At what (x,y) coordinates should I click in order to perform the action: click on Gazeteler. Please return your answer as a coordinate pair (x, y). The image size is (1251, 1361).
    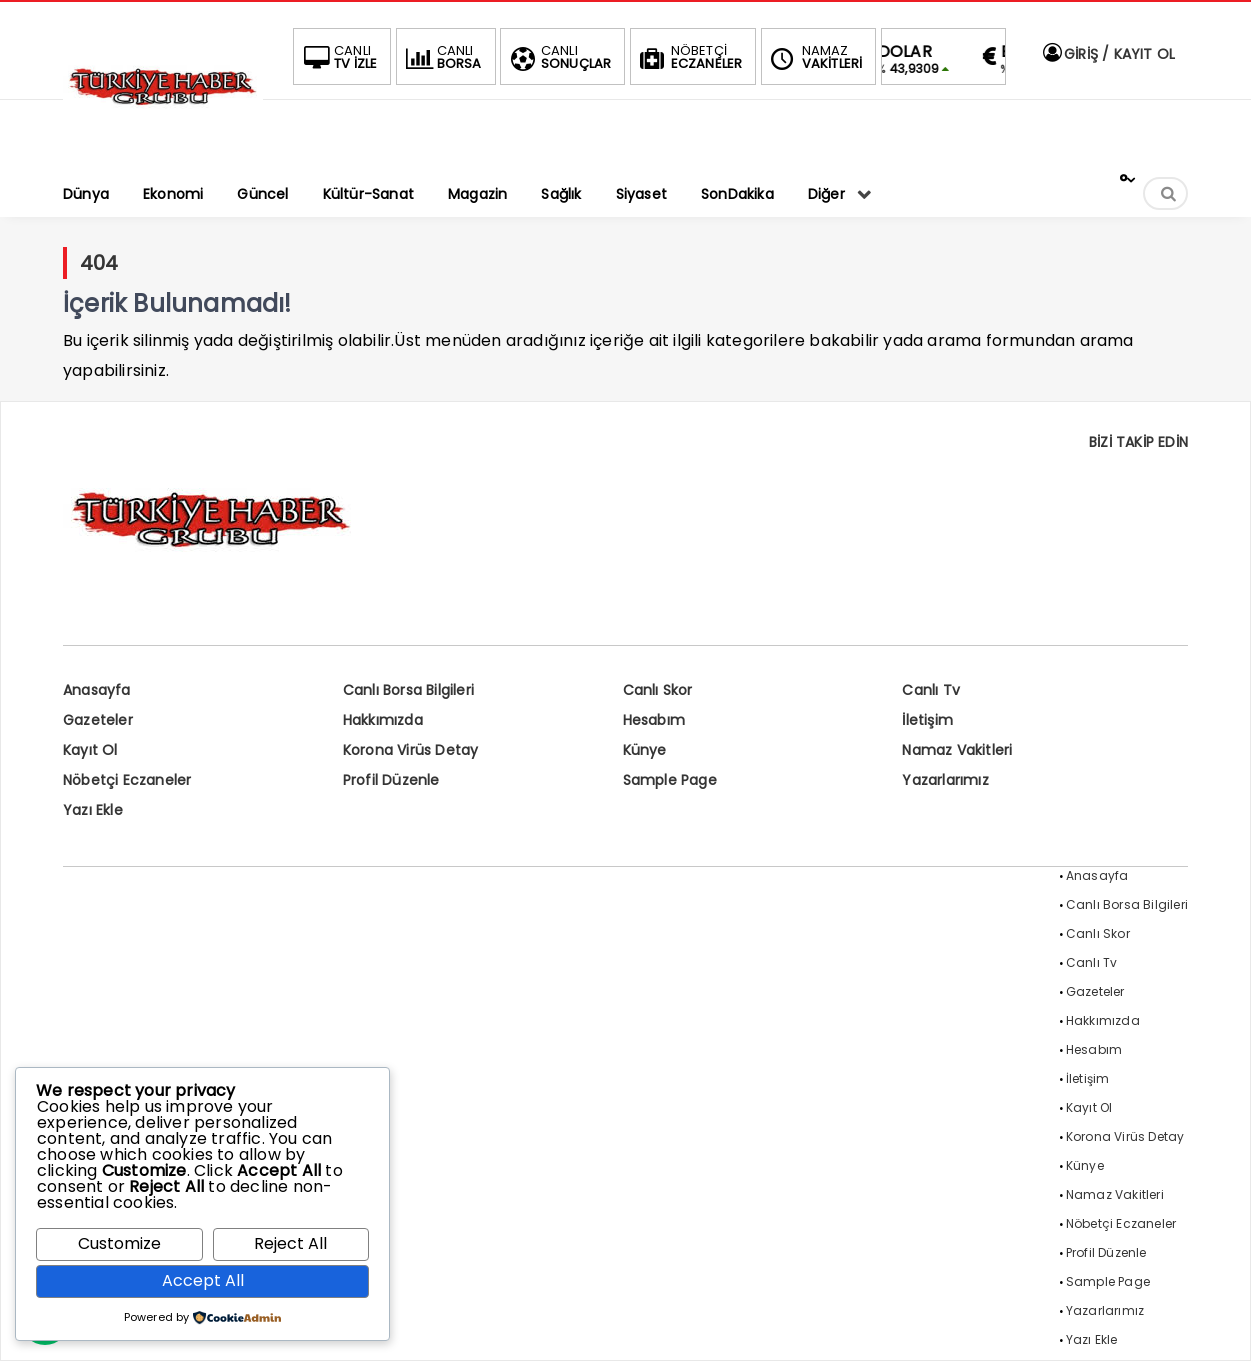
    Looking at the image, I should click on (98, 720).